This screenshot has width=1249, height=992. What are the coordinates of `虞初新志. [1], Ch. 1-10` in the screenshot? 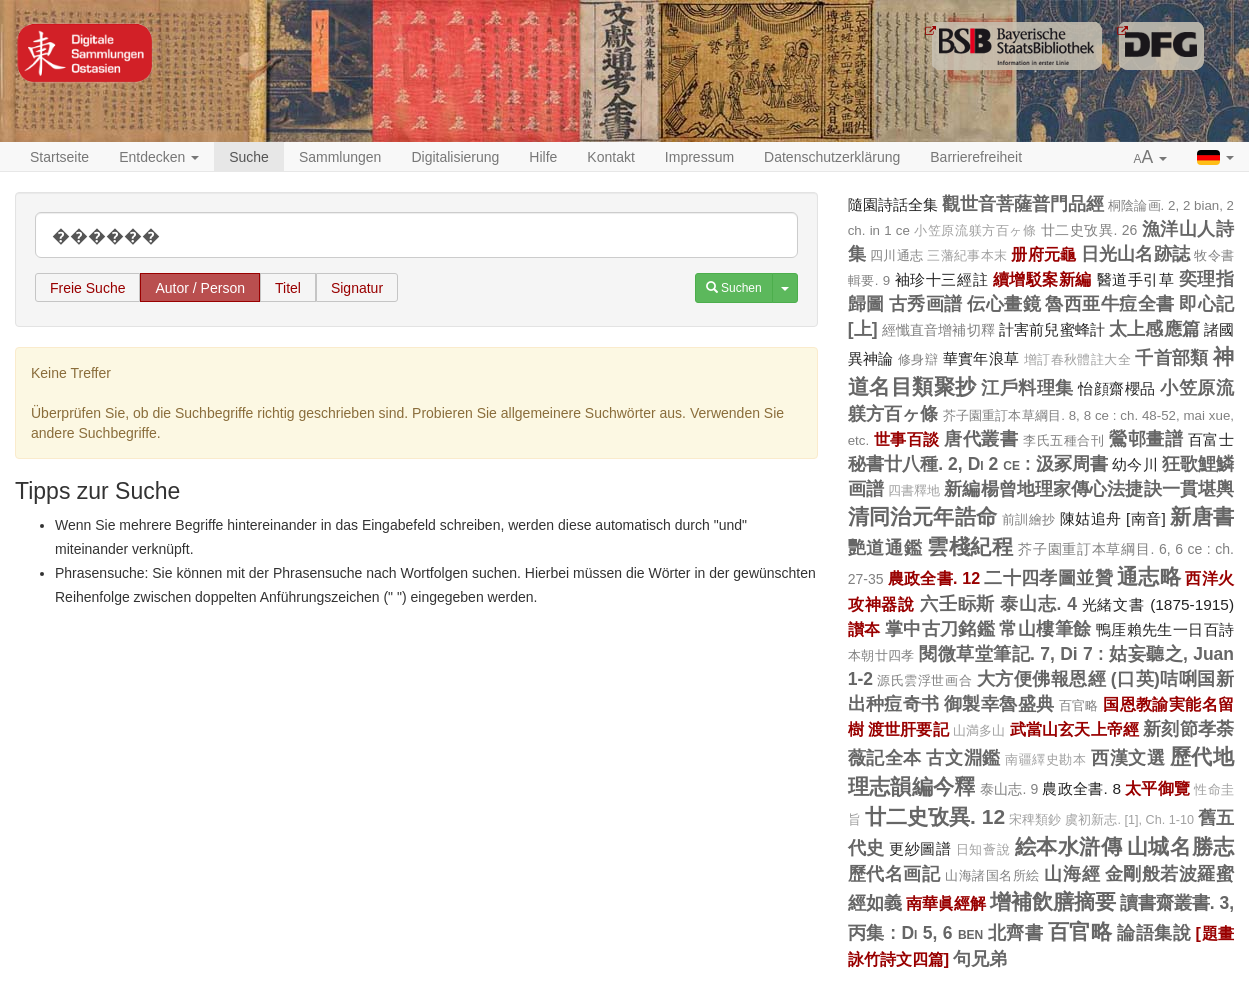 It's located at (1129, 820).